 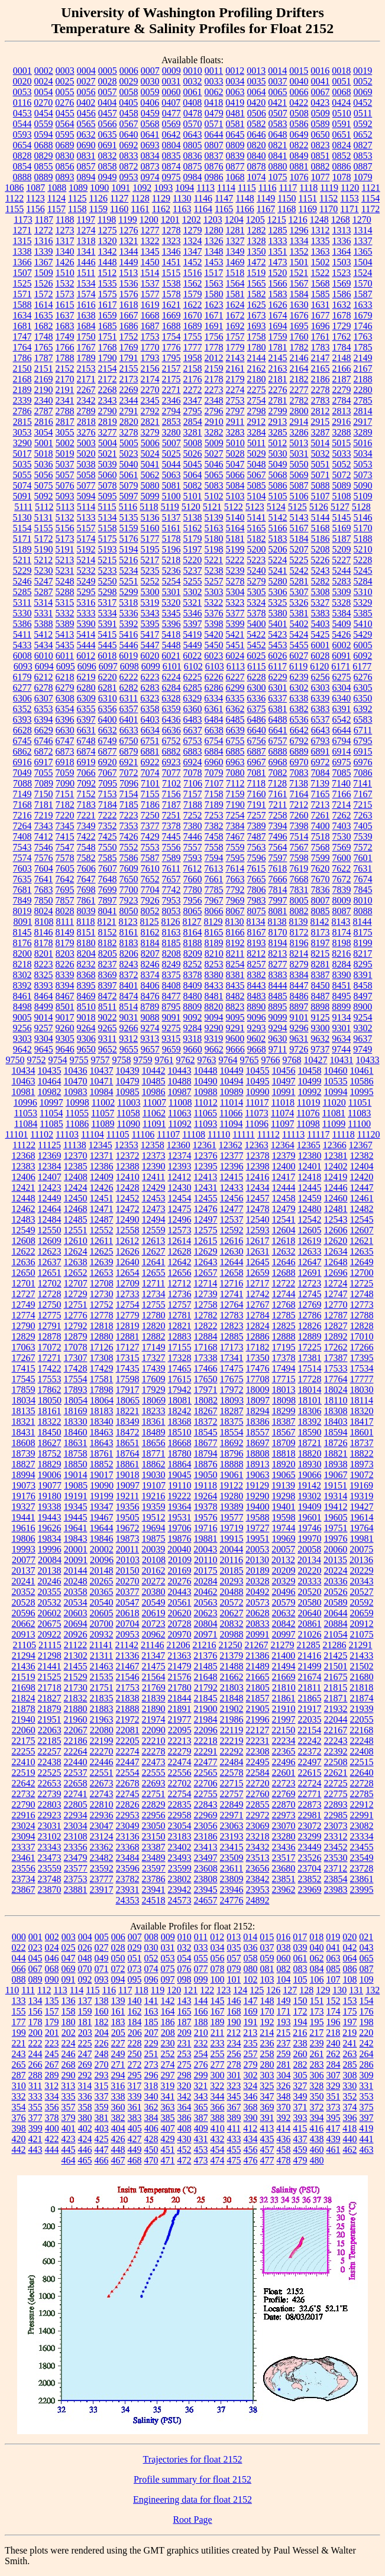 What do you see at coordinates (310, 1719) in the screenshot?
I see `22035` at bounding box center [310, 1719].